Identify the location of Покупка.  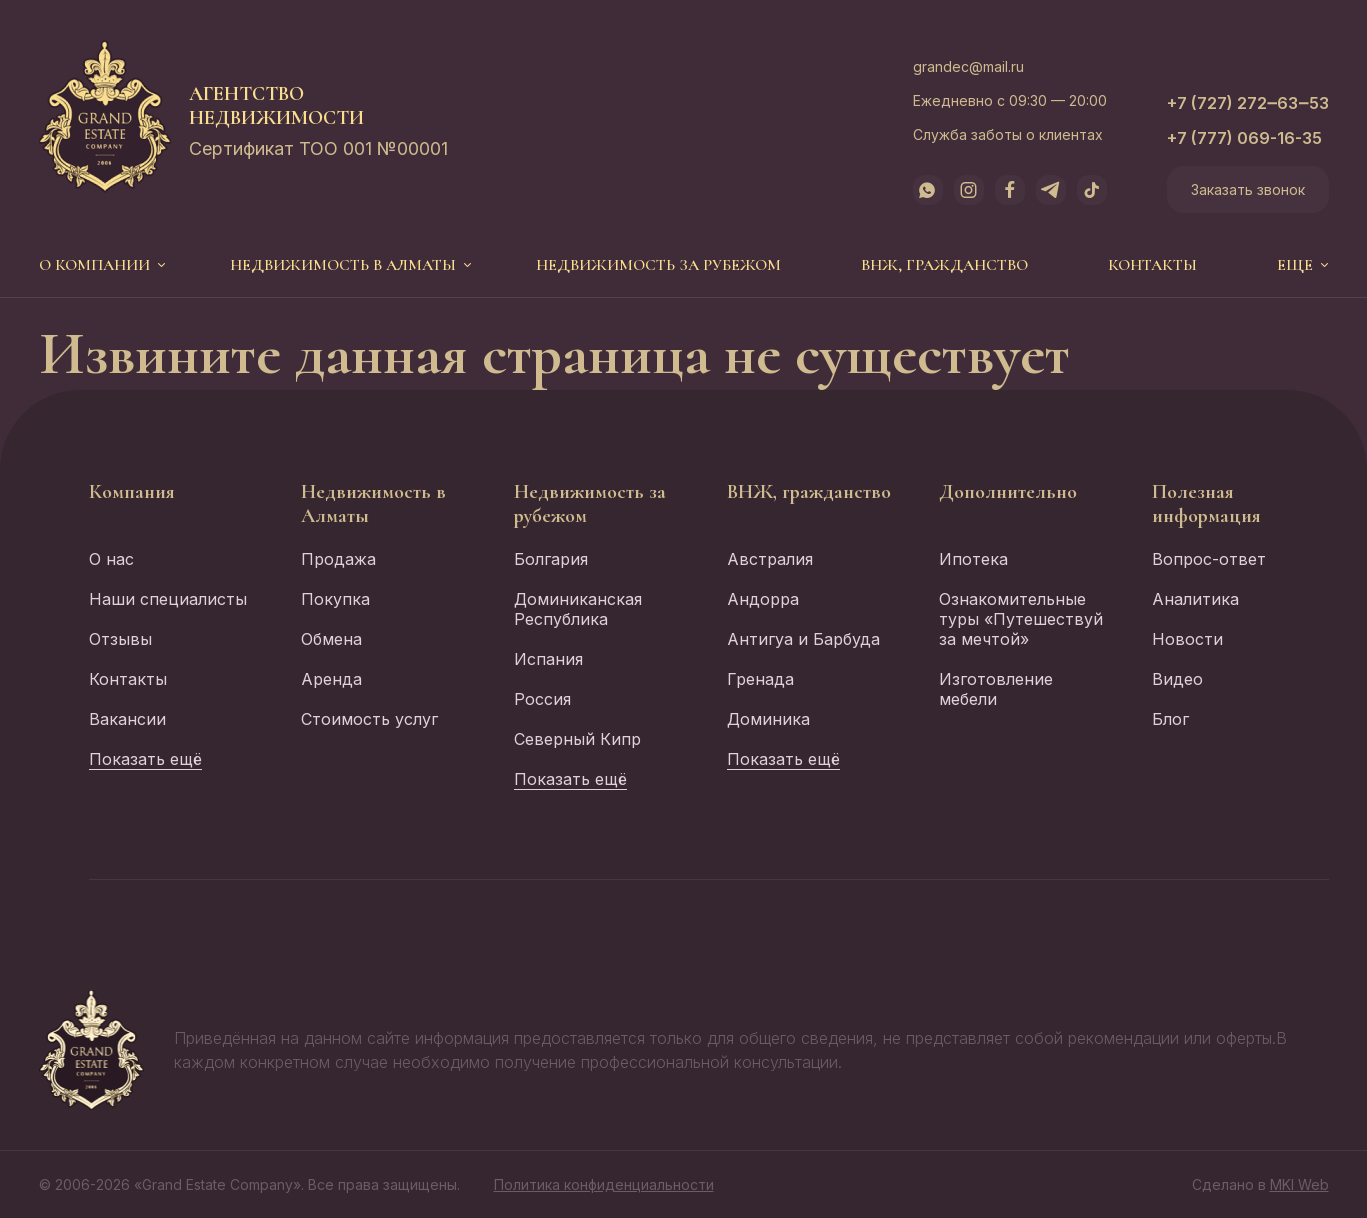
(335, 599).